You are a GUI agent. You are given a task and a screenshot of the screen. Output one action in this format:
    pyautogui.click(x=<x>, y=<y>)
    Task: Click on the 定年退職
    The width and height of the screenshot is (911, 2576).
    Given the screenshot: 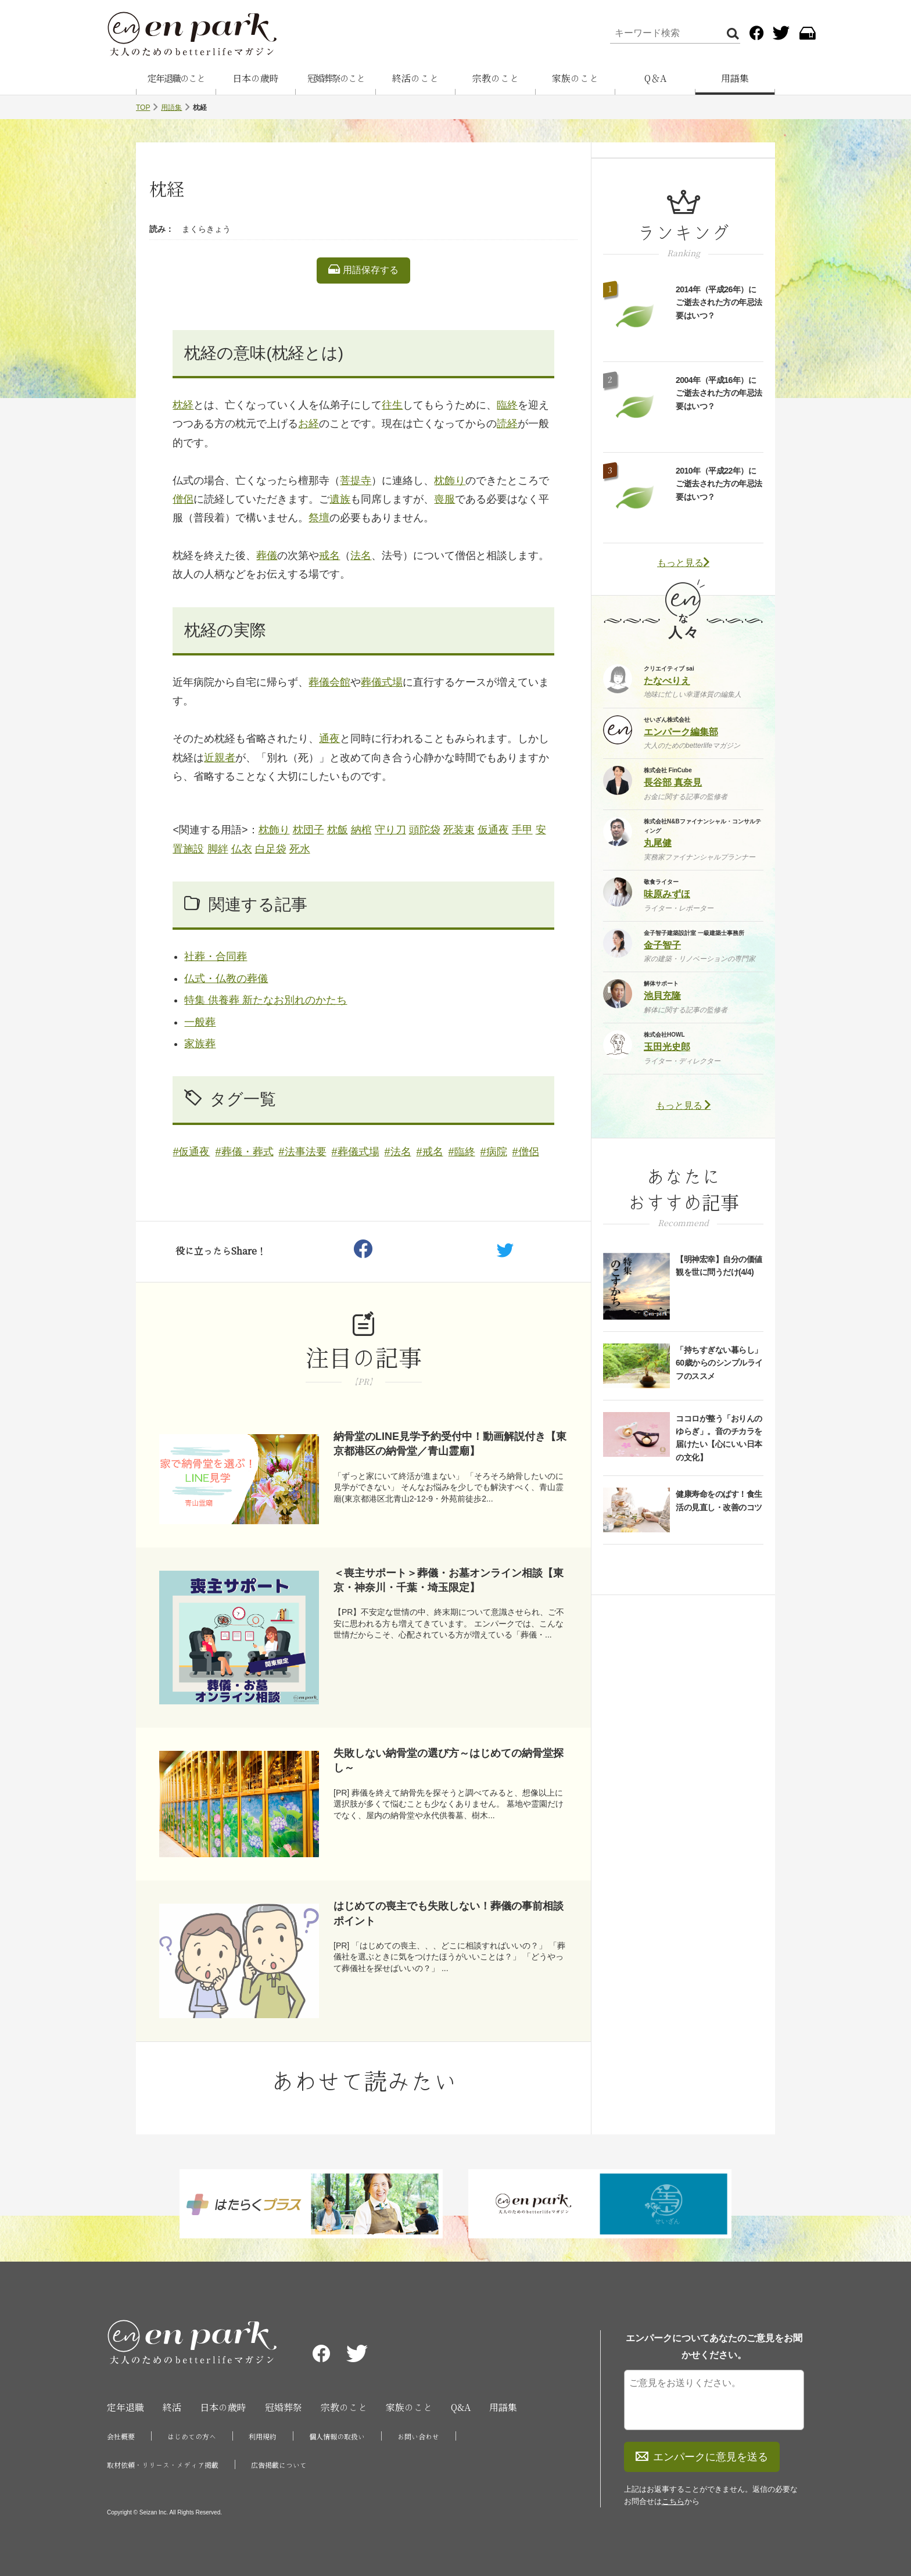 What is the action you would take?
    pyautogui.click(x=125, y=2407)
    